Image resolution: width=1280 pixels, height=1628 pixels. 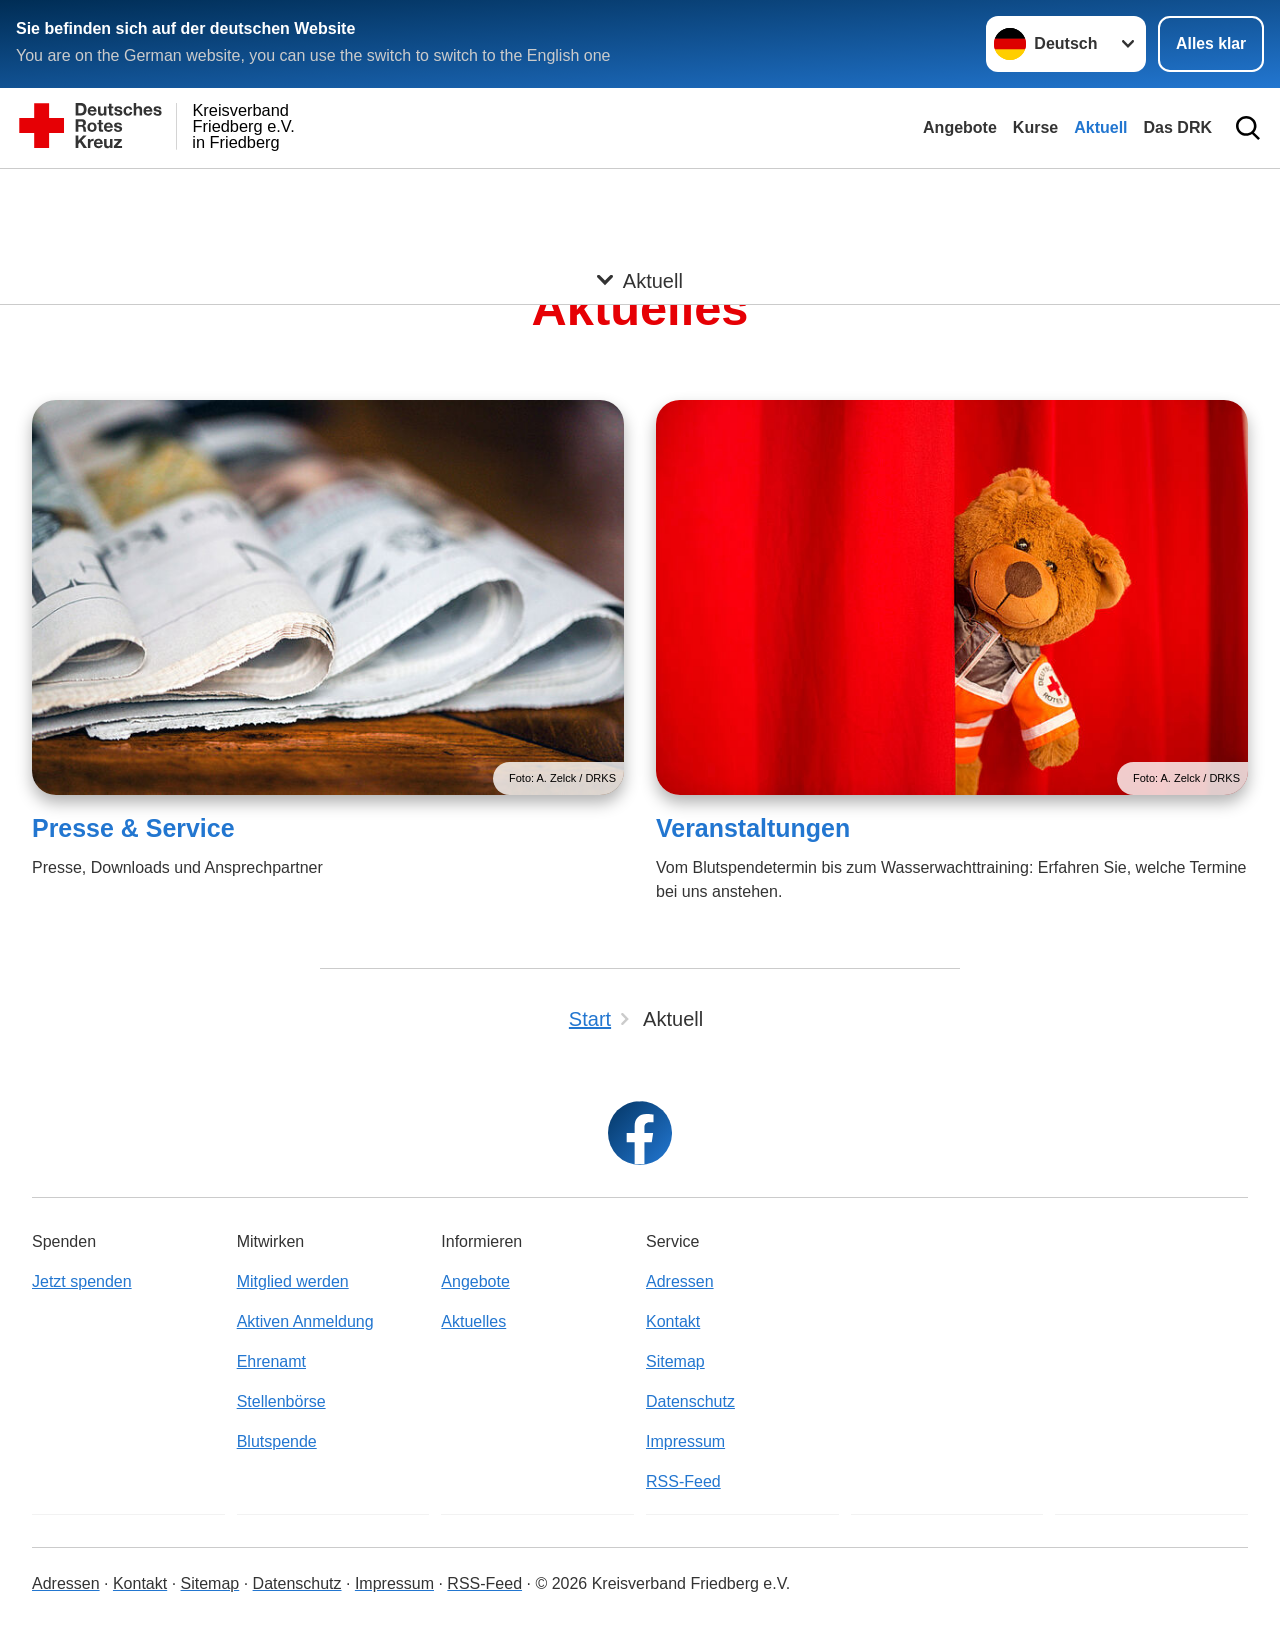 I want to click on Aktiven Anmeldung, so click(x=305, y=1321).